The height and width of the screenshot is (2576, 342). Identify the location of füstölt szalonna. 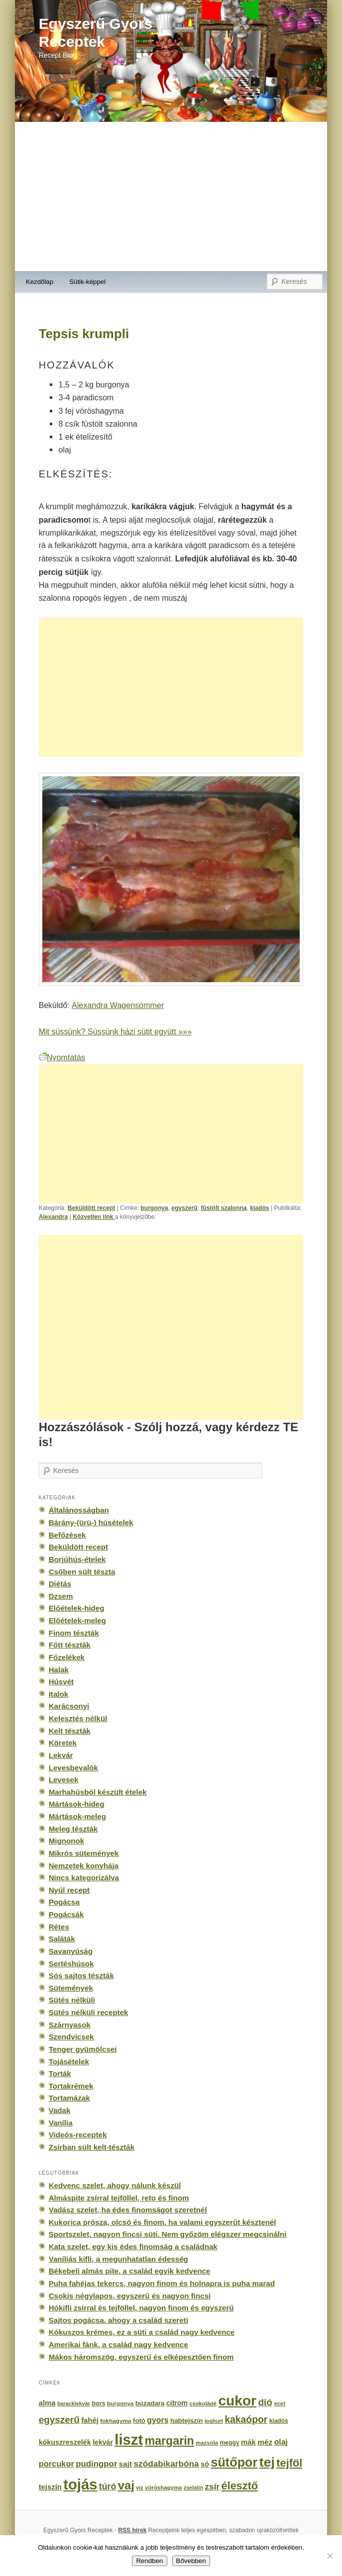
(223, 1207).